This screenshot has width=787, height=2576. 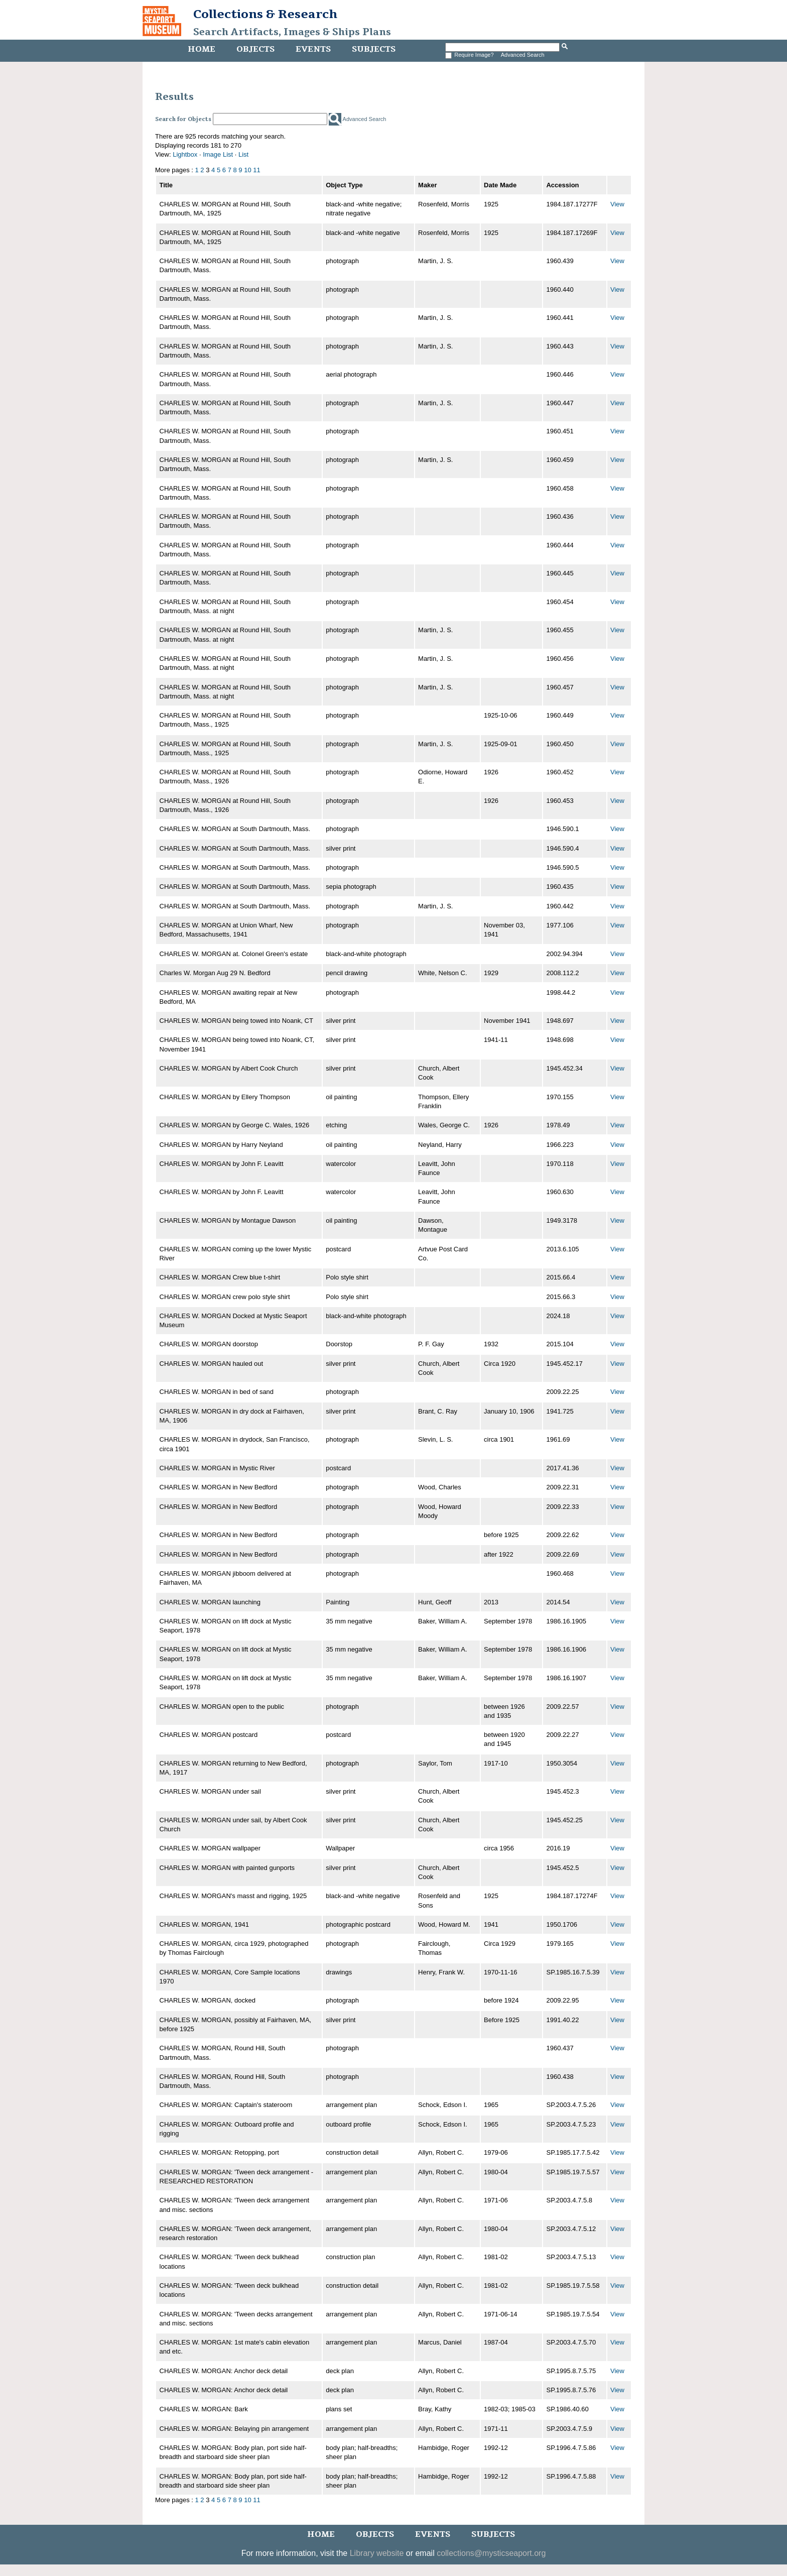 I want to click on Subjects, so click(x=374, y=49).